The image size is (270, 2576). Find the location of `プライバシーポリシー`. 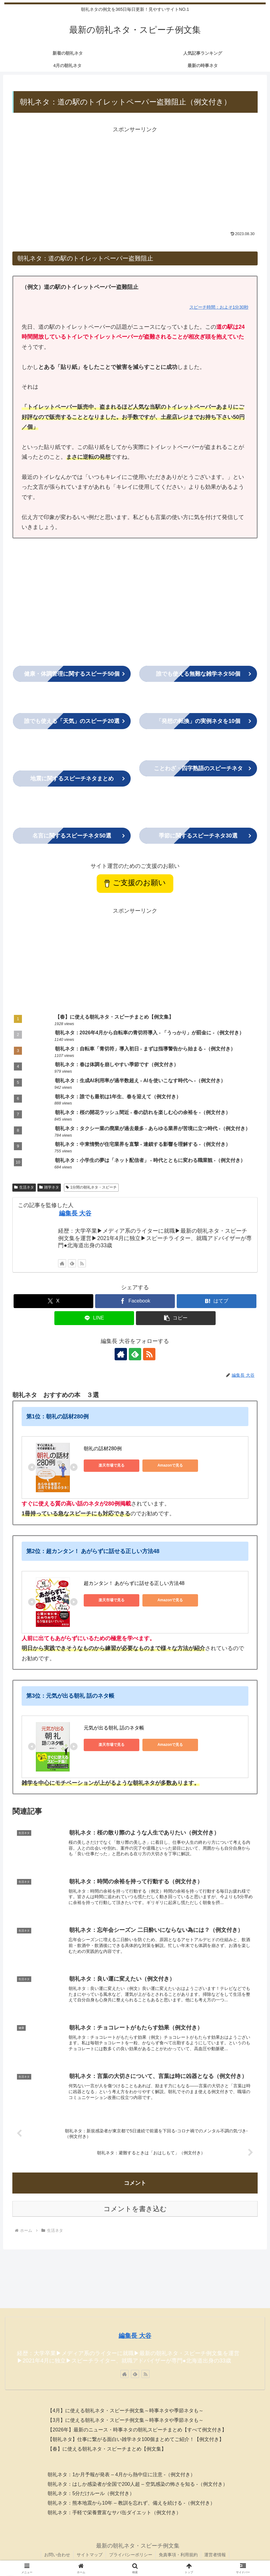

プライバシーポリシー is located at coordinates (130, 2554).